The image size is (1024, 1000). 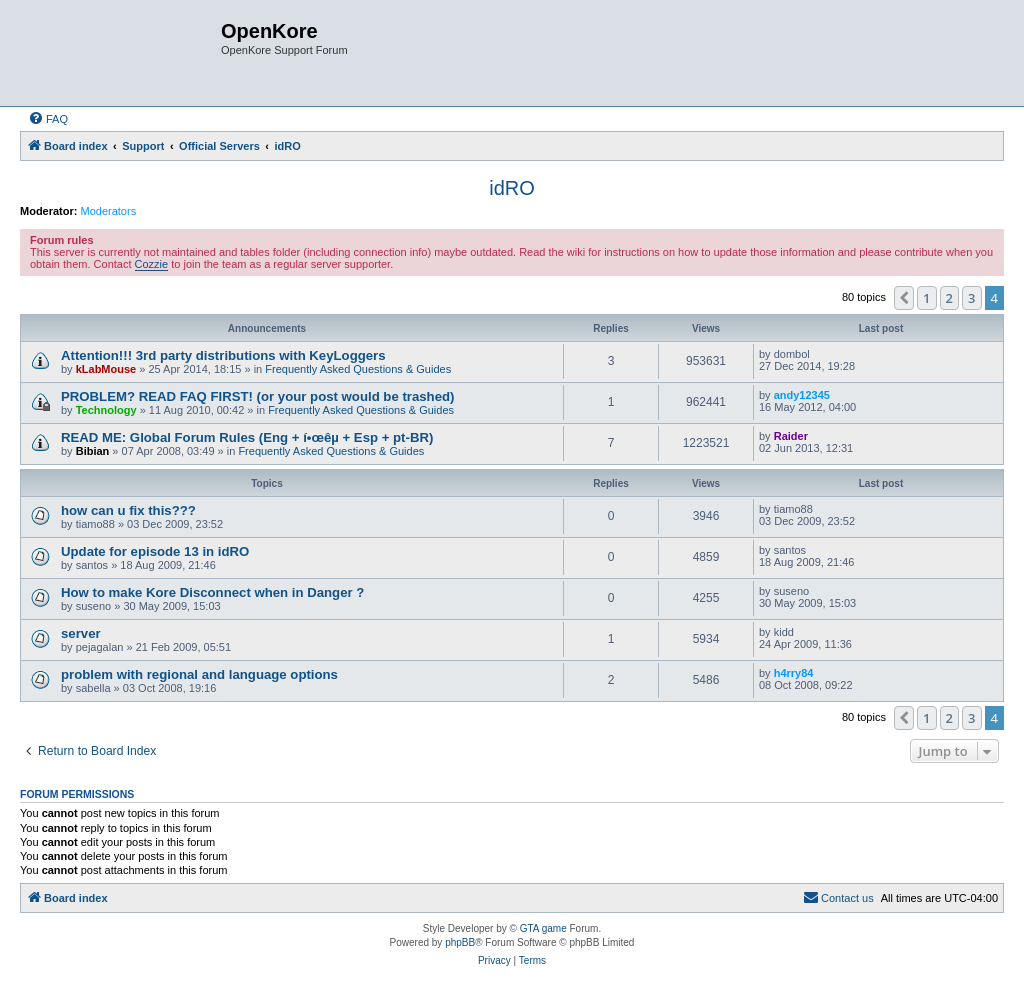 What do you see at coordinates (247, 437) in the screenshot?
I see `READ ME: Global Forum Rules (Eng + í•œêµ­ + Esp + pt-BR)` at bounding box center [247, 437].